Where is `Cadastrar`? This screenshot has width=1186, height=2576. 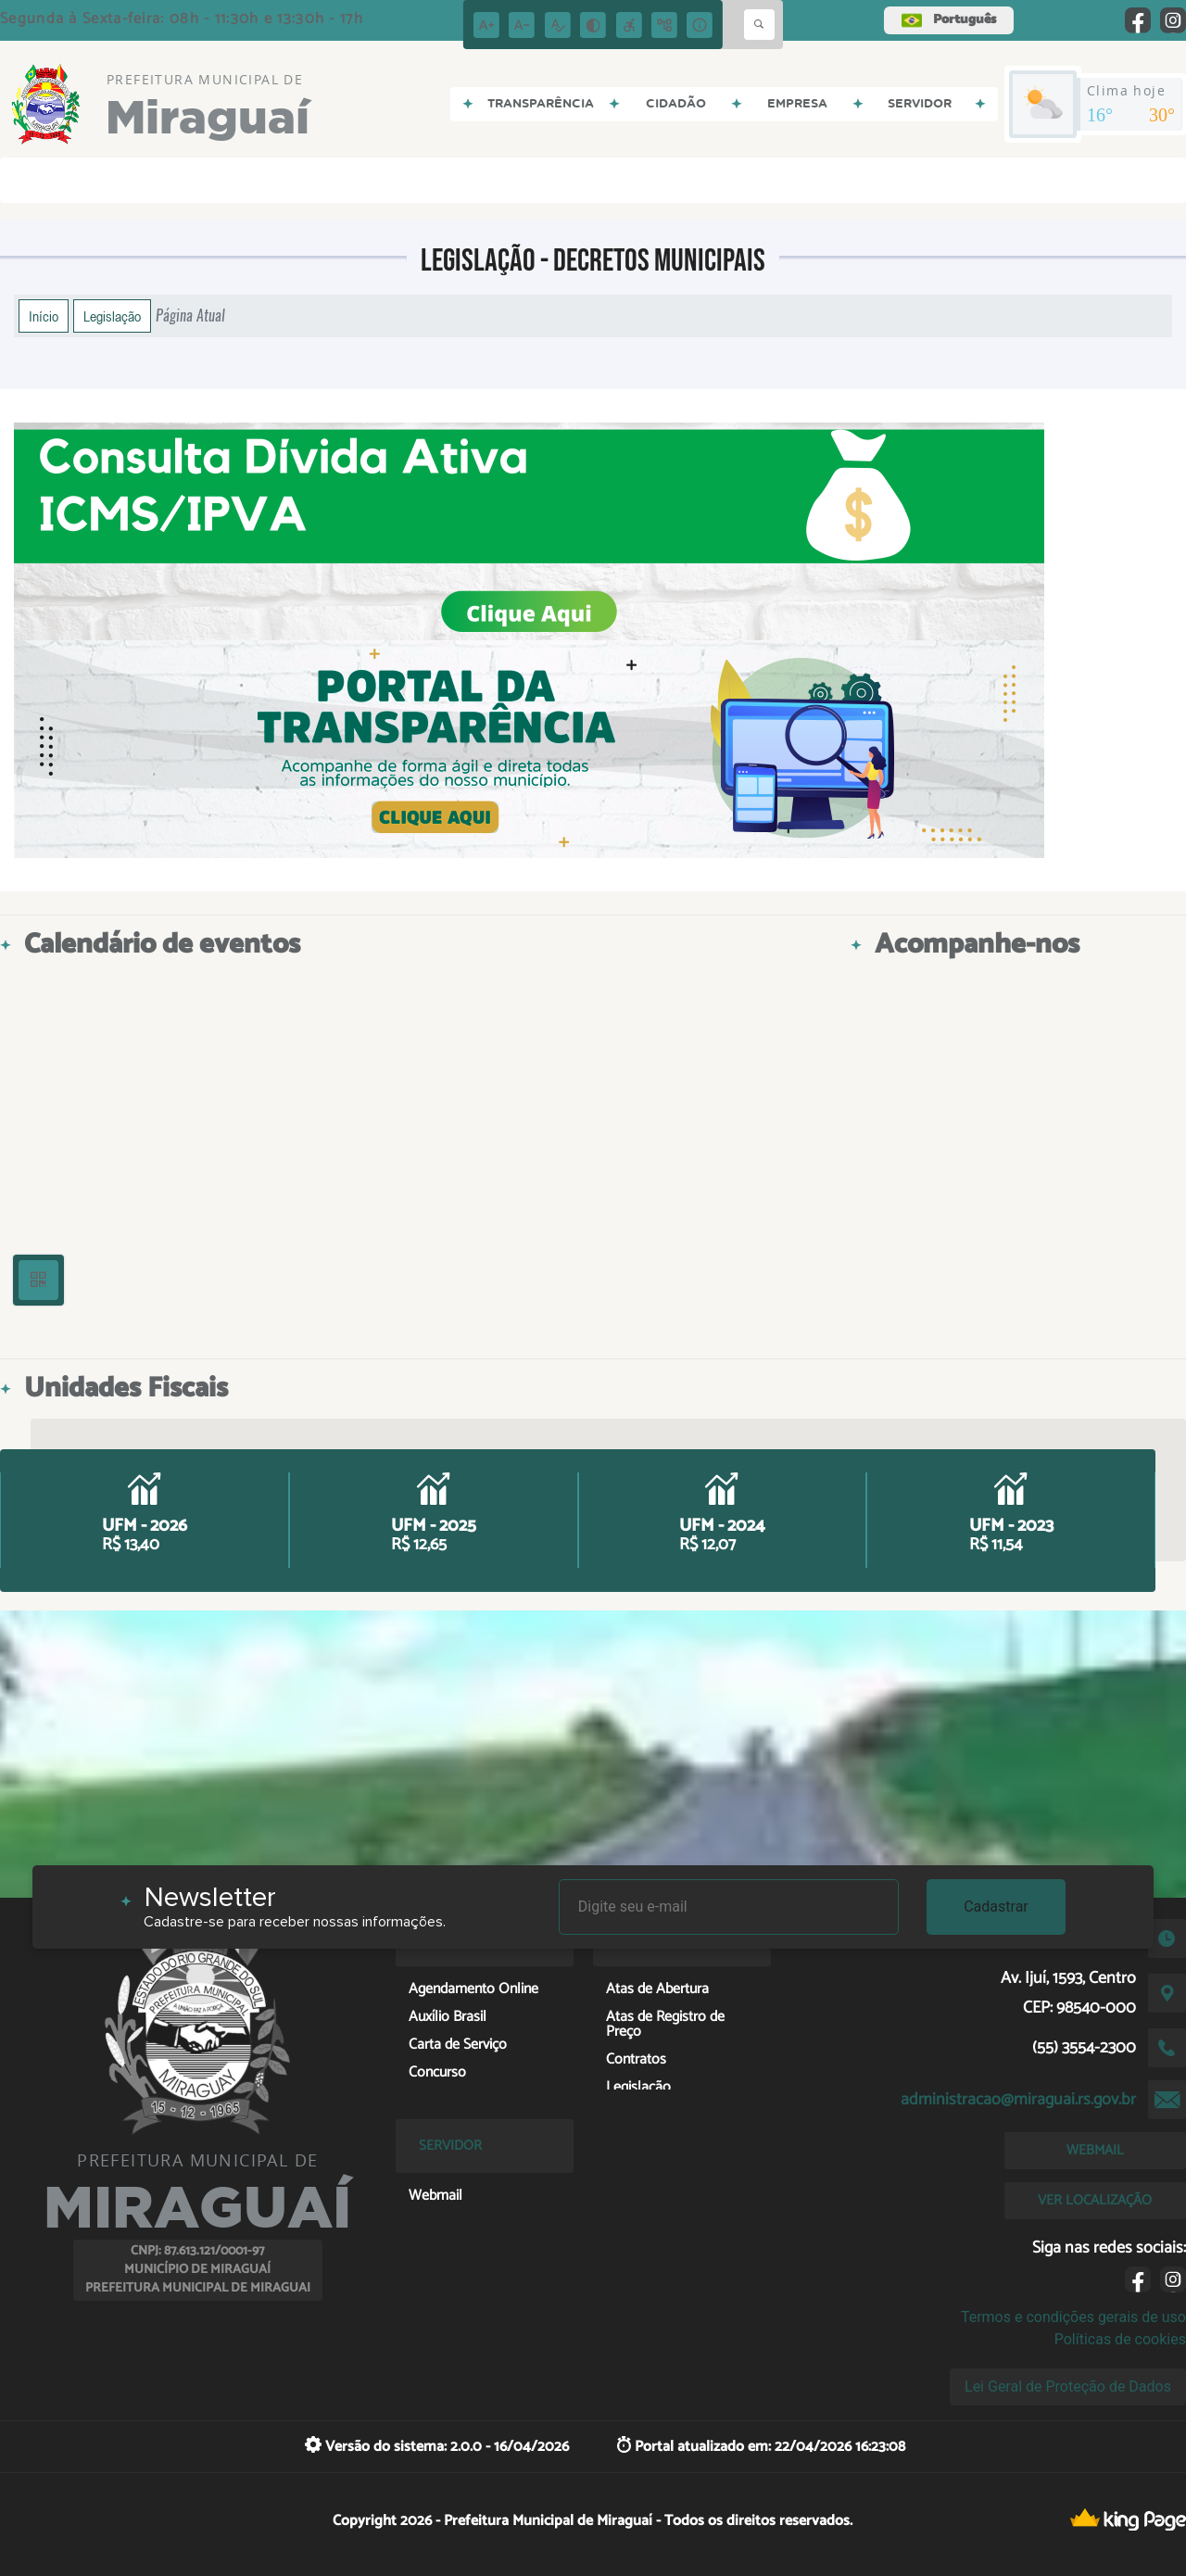 Cadastrar is located at coordinates (996, 1906).